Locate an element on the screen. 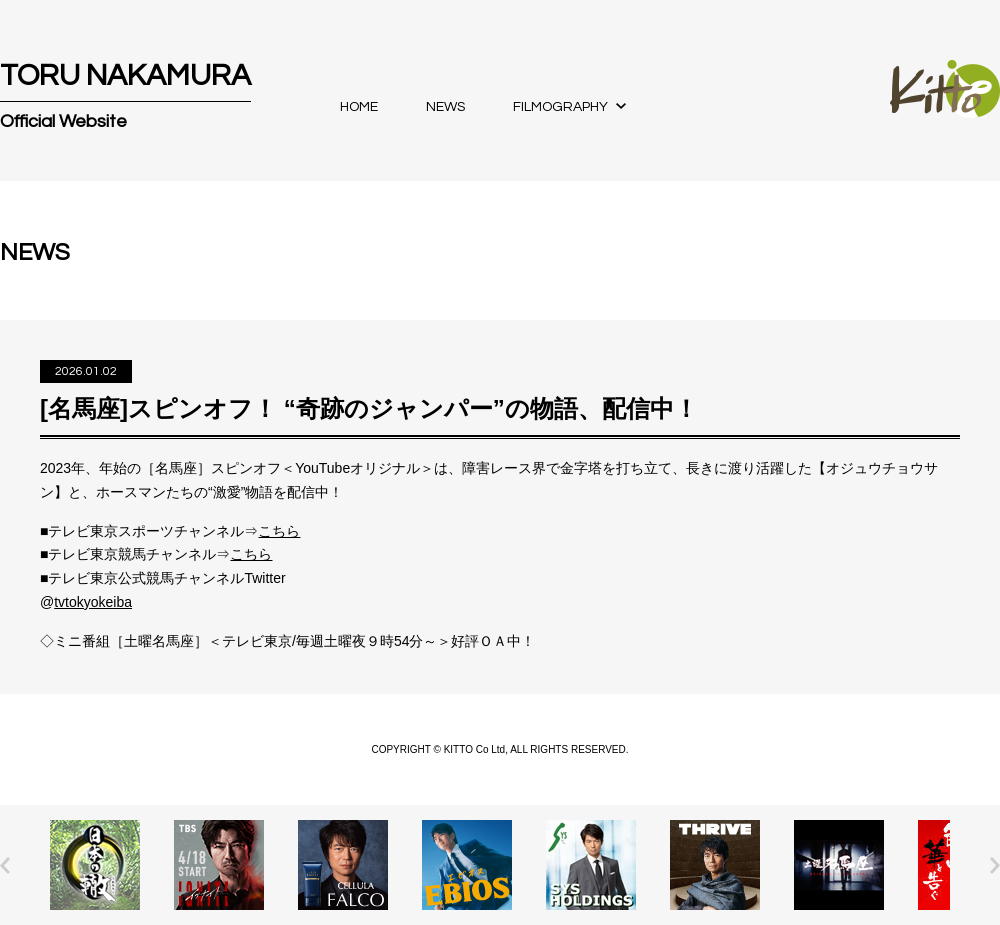  tvtokyokeiba is located at coordinates (93, 602).